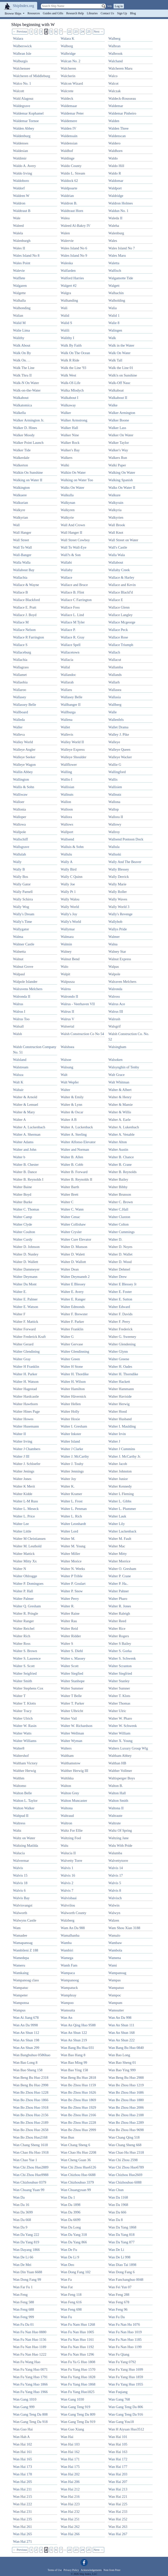 This screenshot has height=2576, width=168. What do you see at coordinates (68, 68) in the screenshot?
I see `Walcheren` at bounding box center [68, 68].